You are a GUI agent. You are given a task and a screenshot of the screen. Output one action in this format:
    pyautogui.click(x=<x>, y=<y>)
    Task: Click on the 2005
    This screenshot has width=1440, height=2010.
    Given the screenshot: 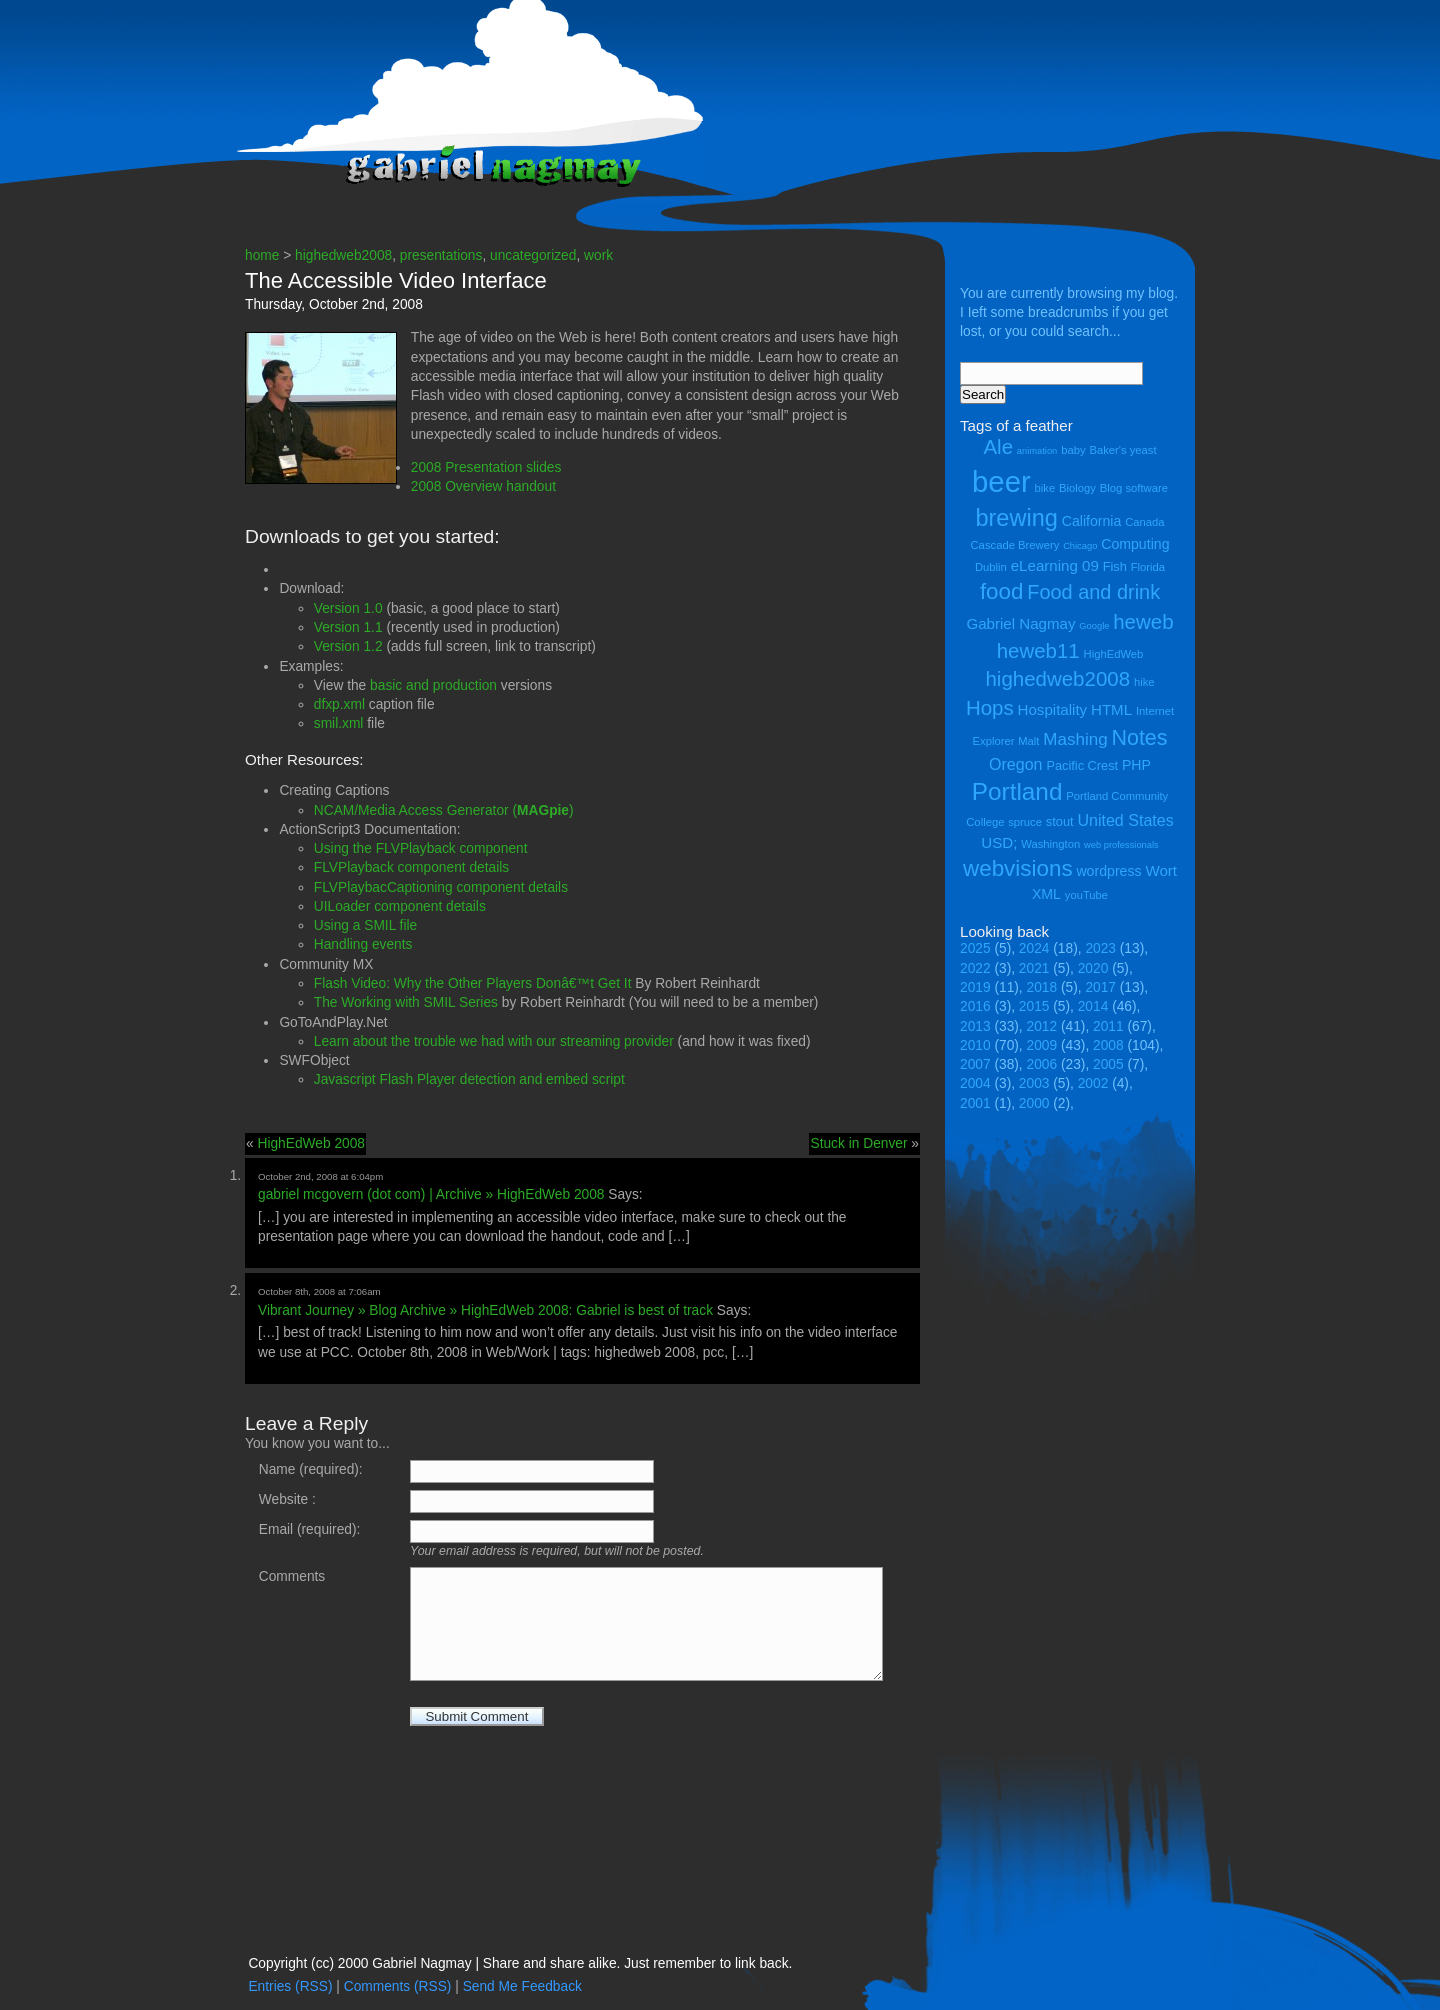 What is the action you would take?
    pyautogui.click(x=1108, y=1064)
    